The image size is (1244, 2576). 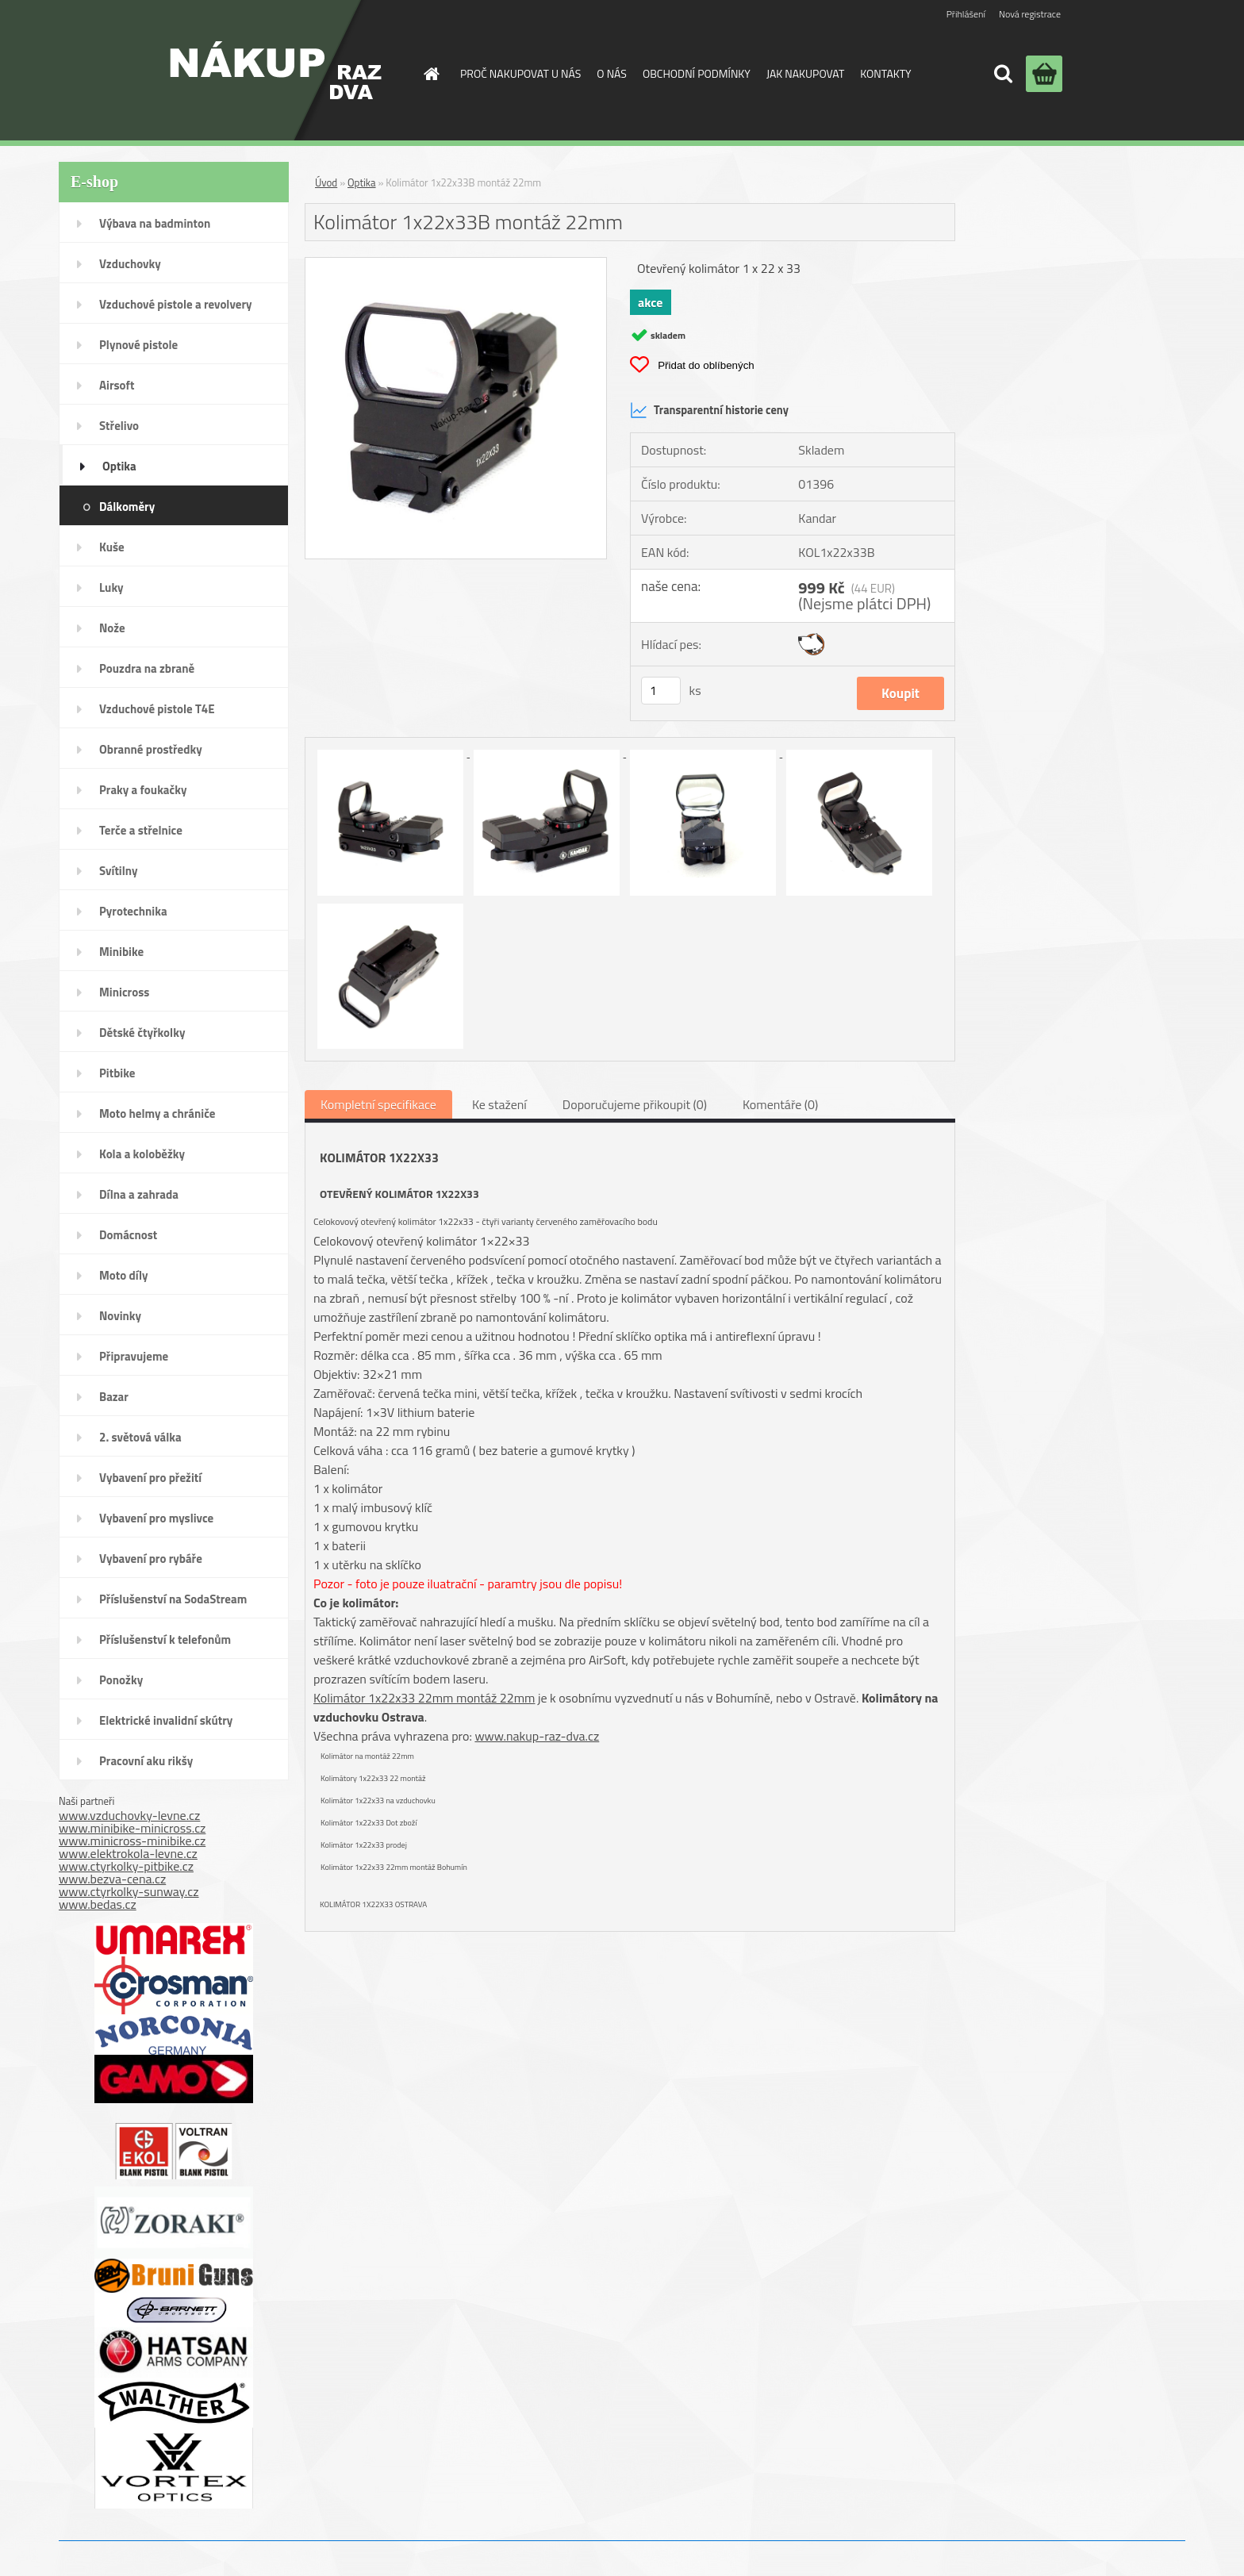 I want to click on Dětské čtyřkolky, so click(x=142, y=1032).